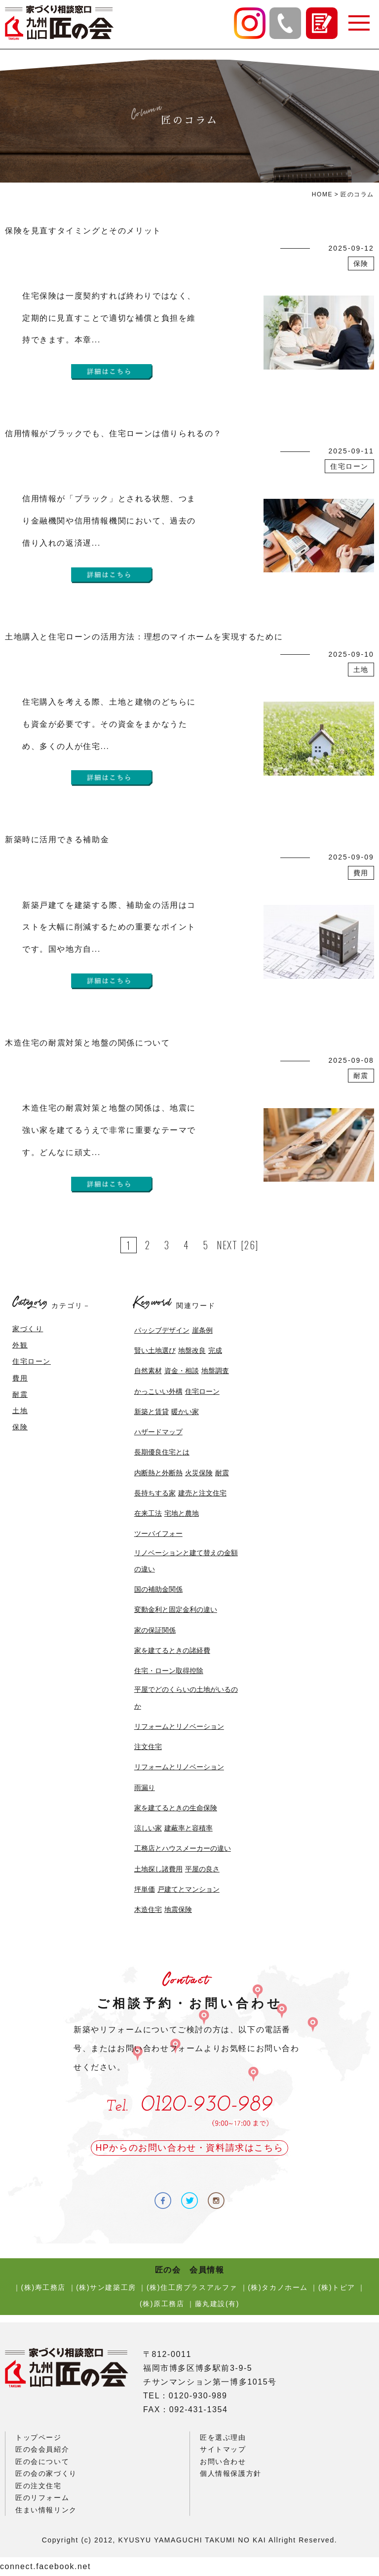 This screenshot has width=379, height=2576. Describe the element at coordinates (217, 2304) in the screenshot. I see `藤丸建設(有)` at that location.